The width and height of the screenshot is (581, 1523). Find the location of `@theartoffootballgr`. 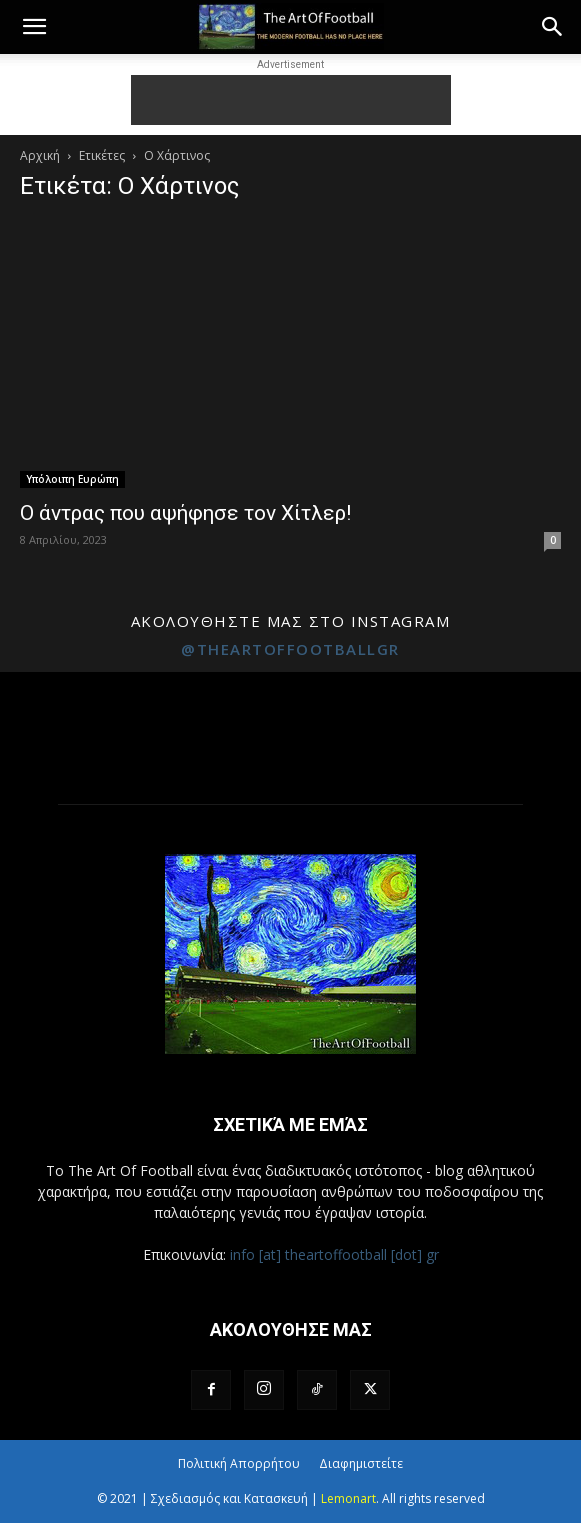

@theartoffootballgr is located at coordinates (290, 649).